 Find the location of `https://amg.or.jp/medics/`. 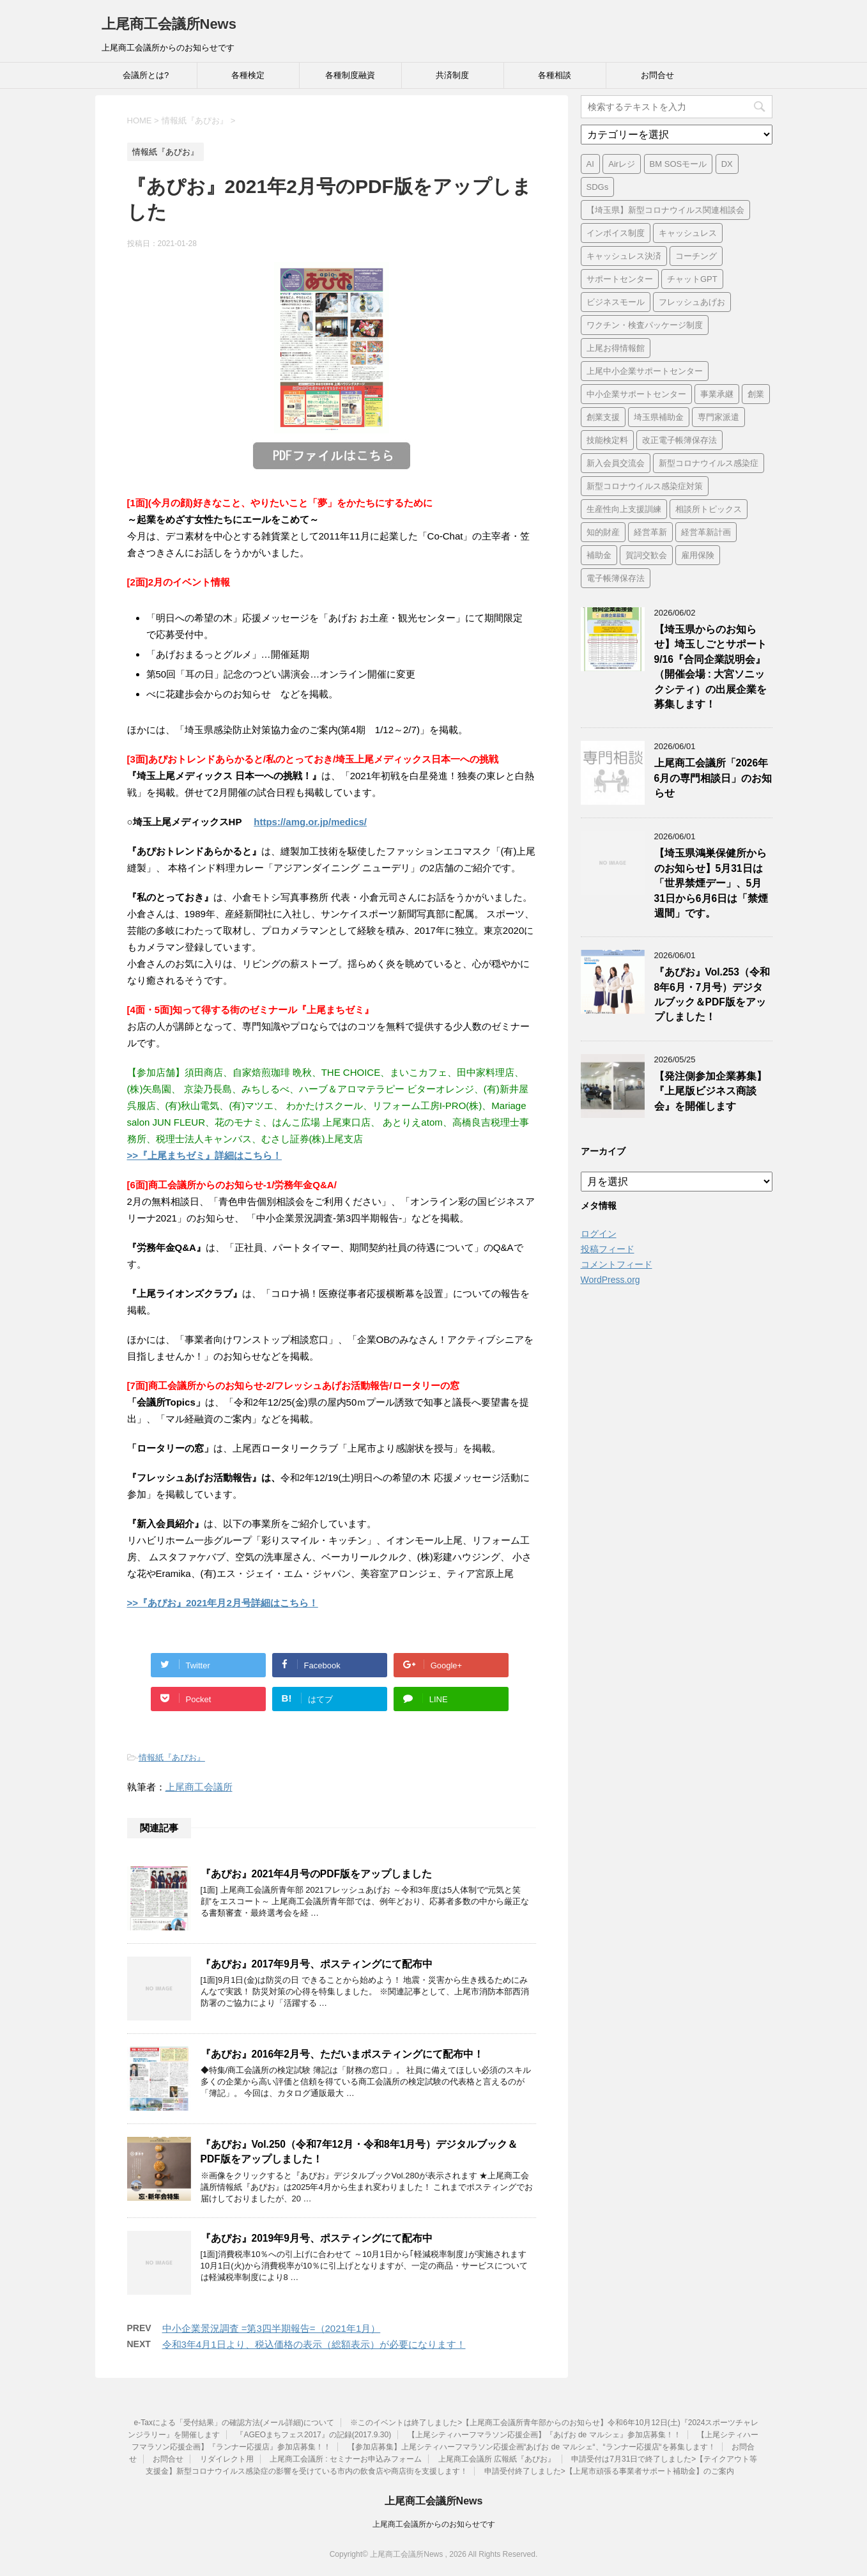

https://amg.or.jp/medics/ is located at coordinates (310, 821).